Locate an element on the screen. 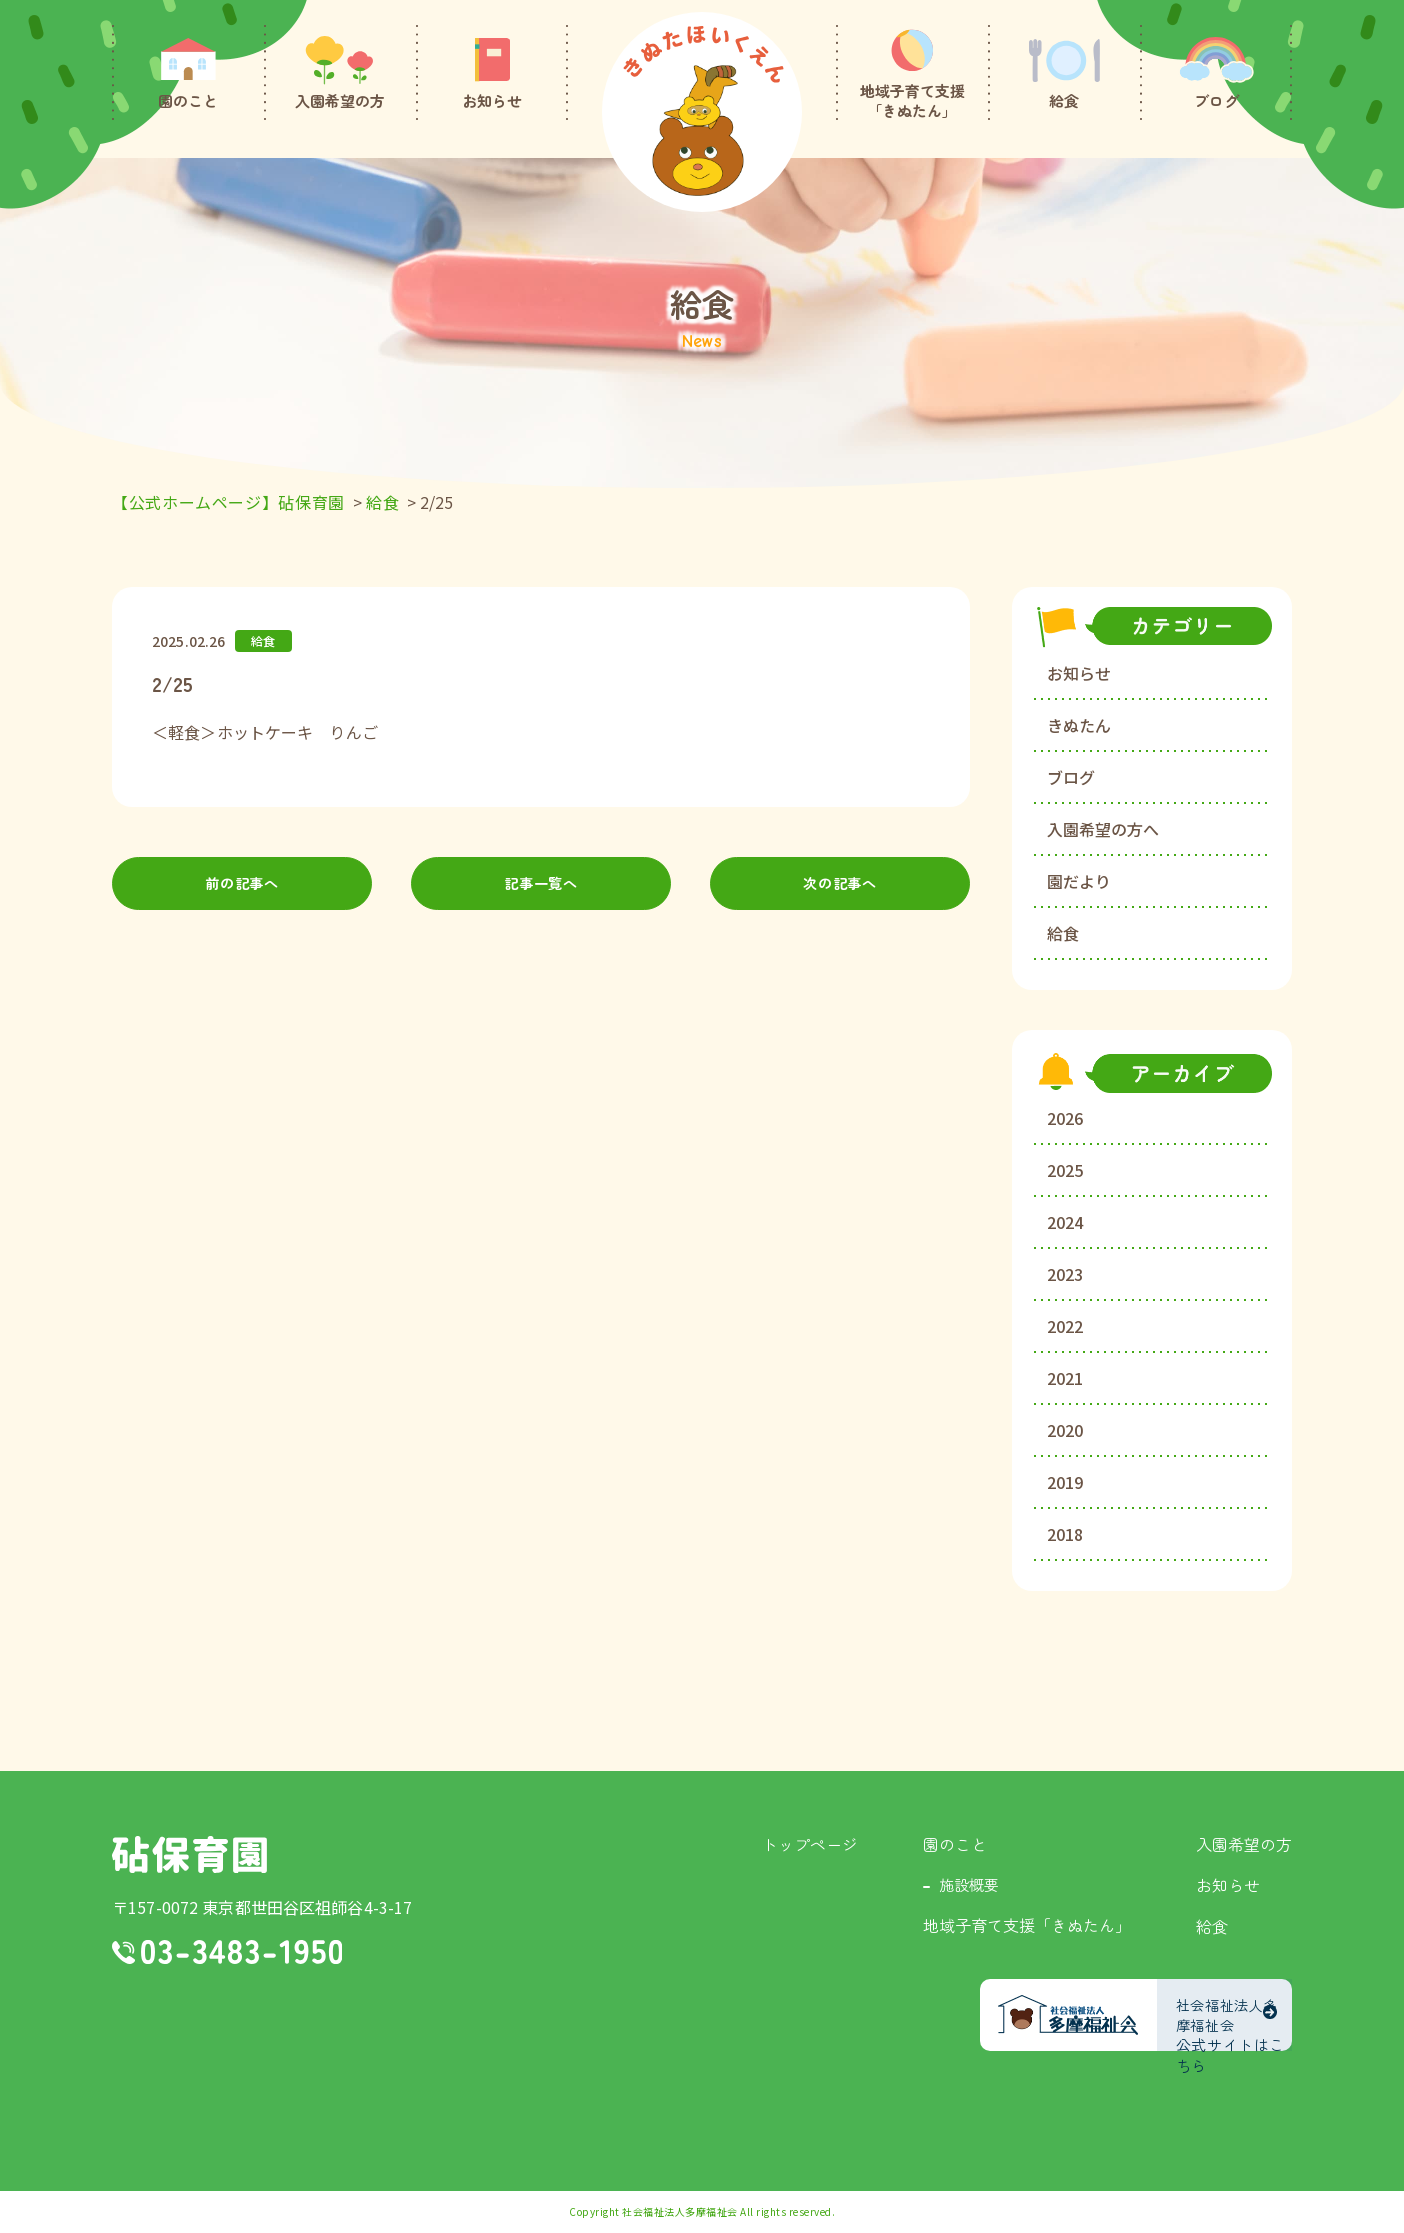 The height and width of the screenshot is (2233, 1404). 2026 is located at coordinates (1065, 1118).